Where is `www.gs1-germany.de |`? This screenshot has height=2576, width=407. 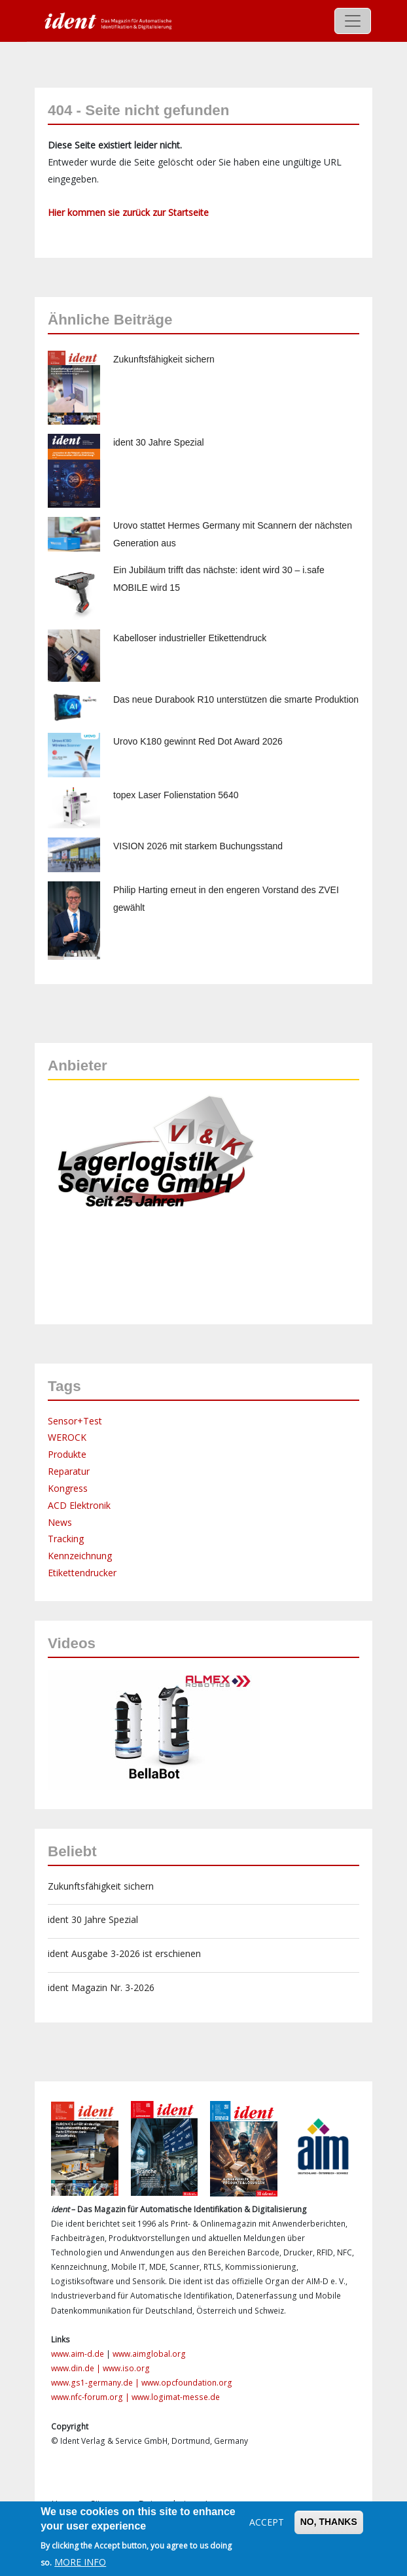
www.gs1-germany.de | is located at coordinates (96, 2382).